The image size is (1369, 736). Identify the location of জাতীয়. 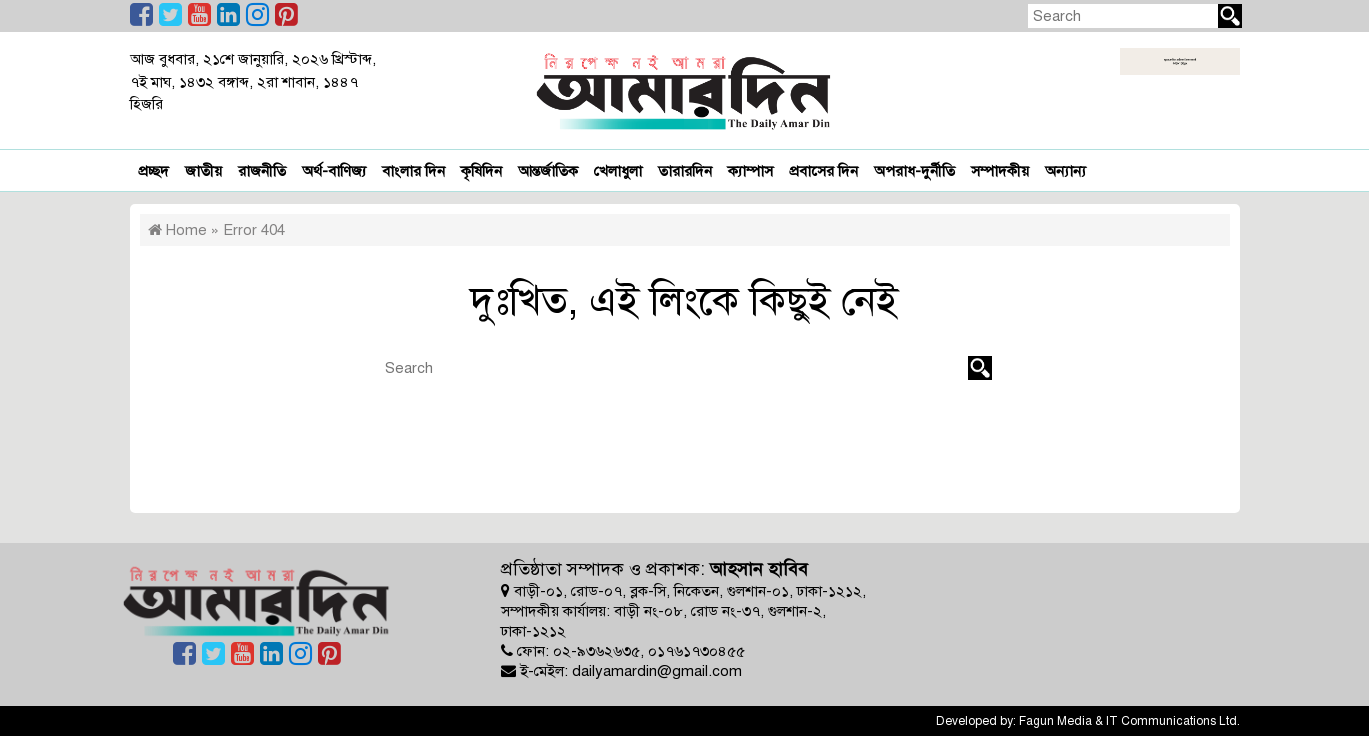
(203, 171).